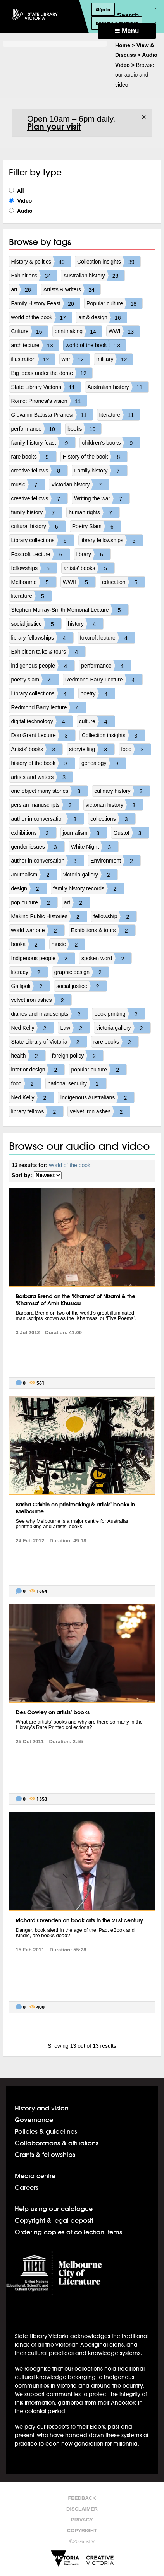 The image size is (164, 2576). I want to click on printmaking, so click(78, 331).